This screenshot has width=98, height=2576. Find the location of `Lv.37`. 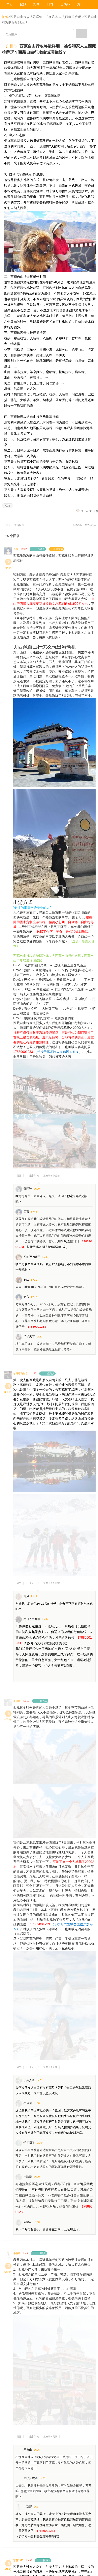

Lv.37 is located at coordinates (33, 1261).